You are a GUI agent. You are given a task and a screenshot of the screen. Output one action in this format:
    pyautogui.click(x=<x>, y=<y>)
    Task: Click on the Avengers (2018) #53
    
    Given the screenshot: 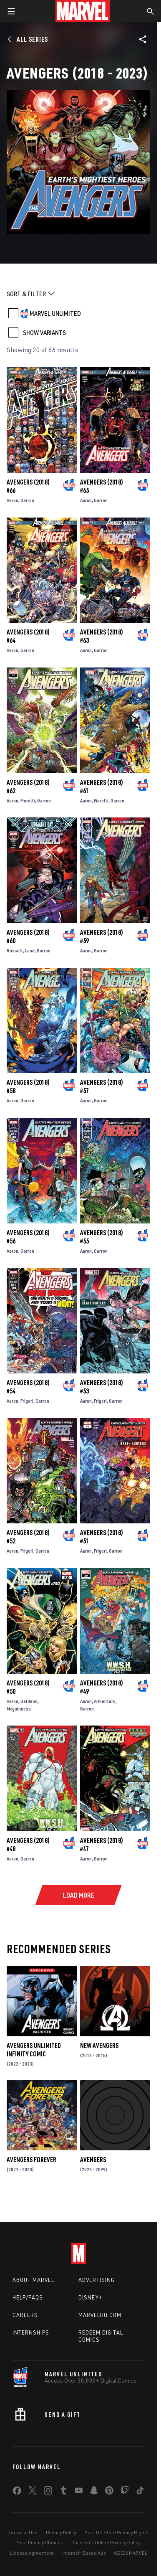 What is the action you would take?
    pyautogui.click(x=101, y=1386)
    